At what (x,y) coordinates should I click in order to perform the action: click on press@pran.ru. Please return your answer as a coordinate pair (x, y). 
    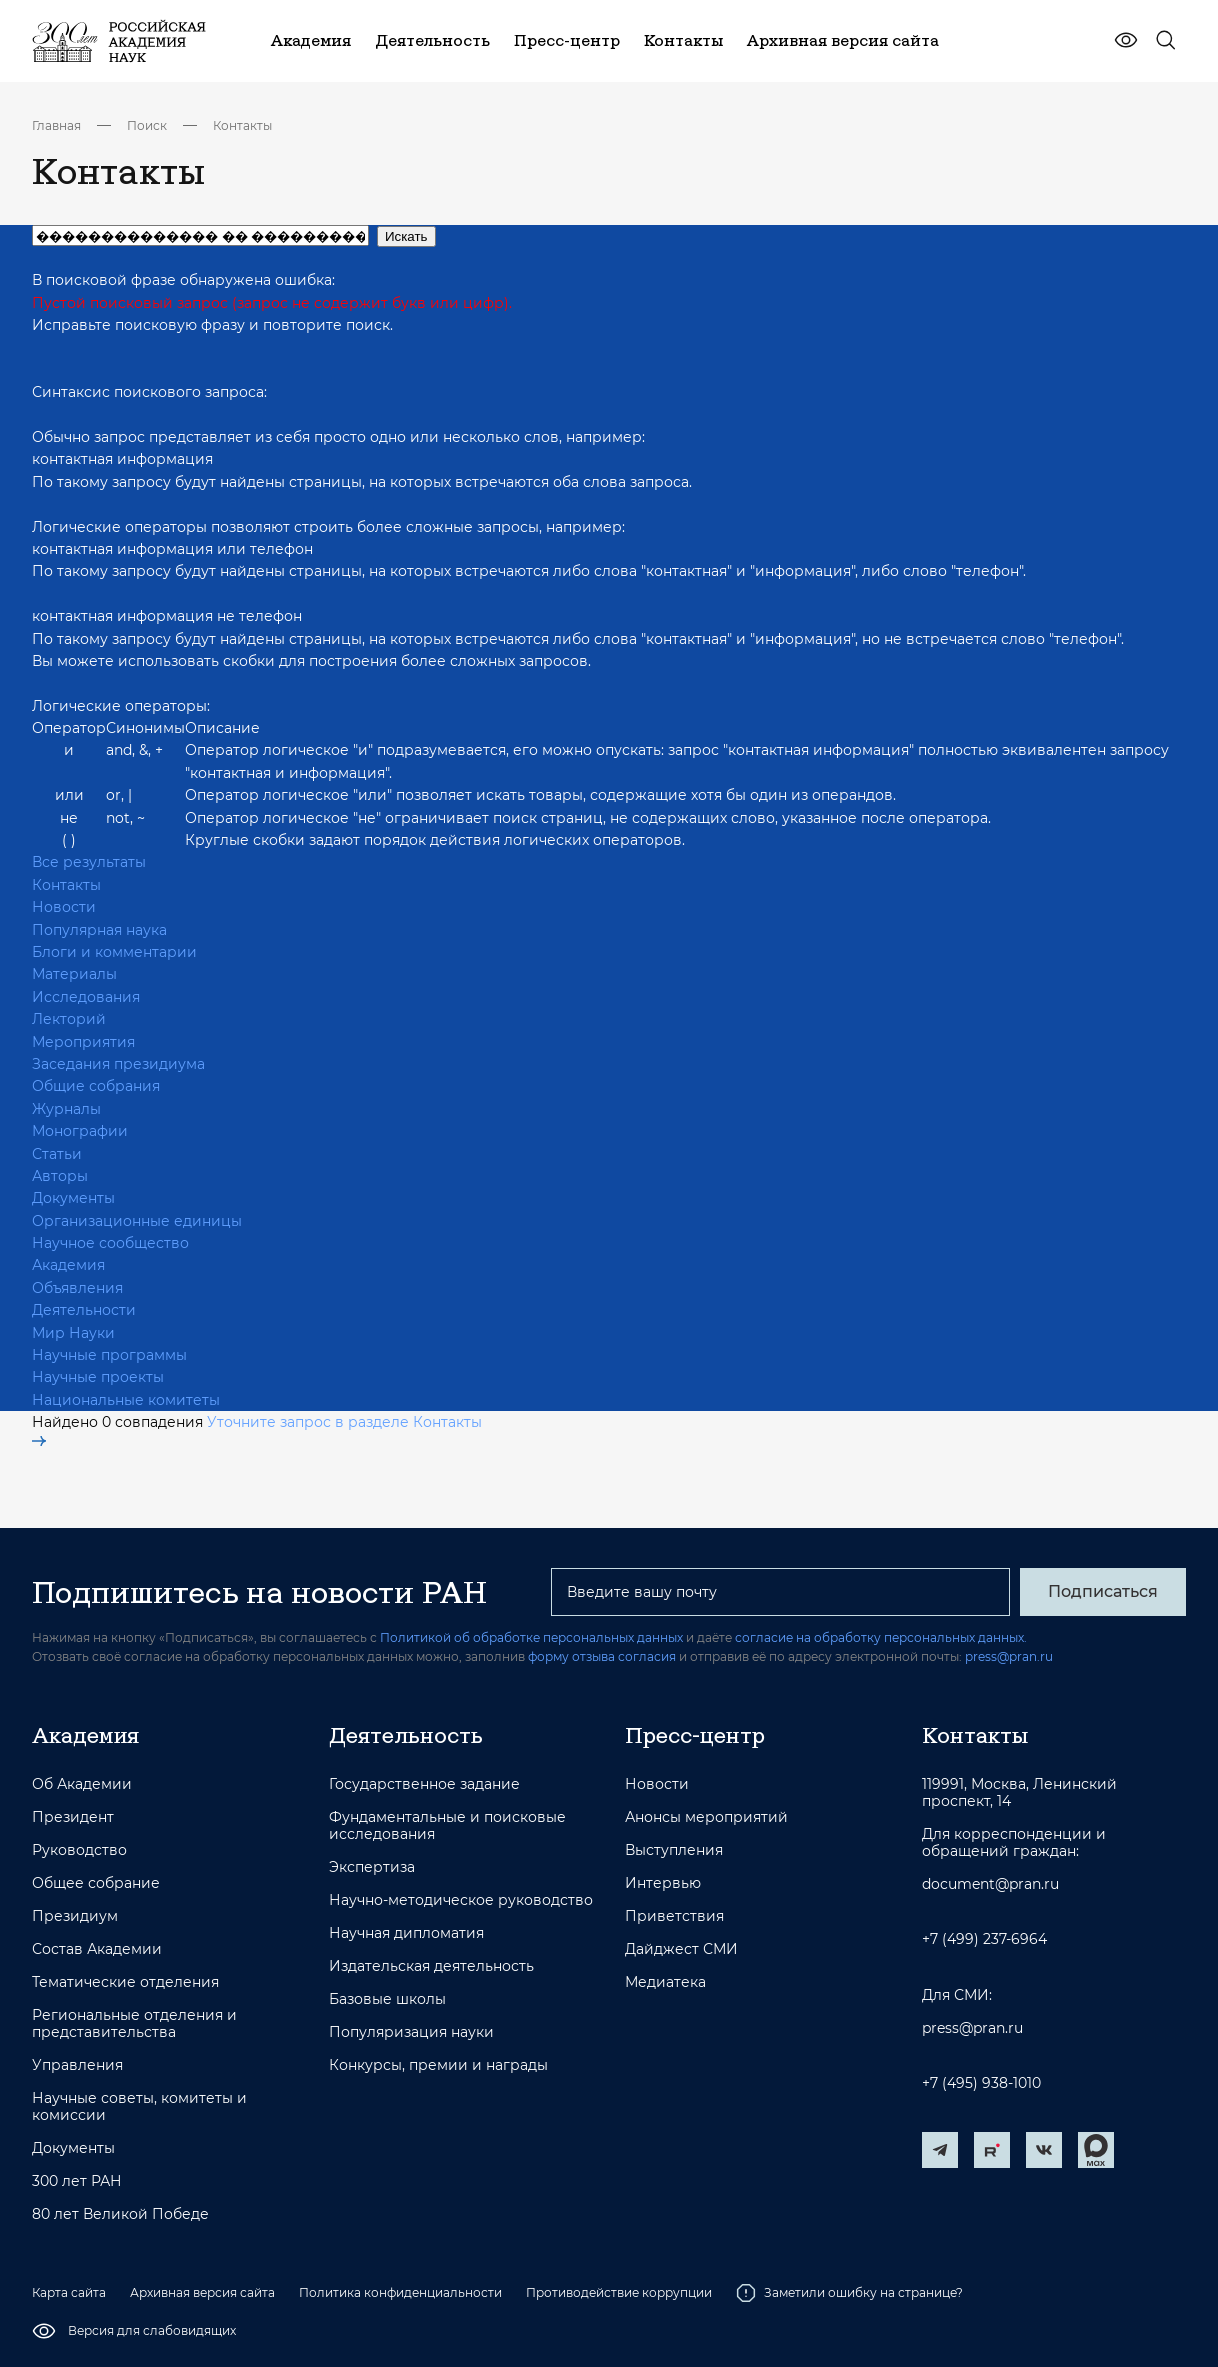
    Looking at the image, I should click on (1009, 1656).